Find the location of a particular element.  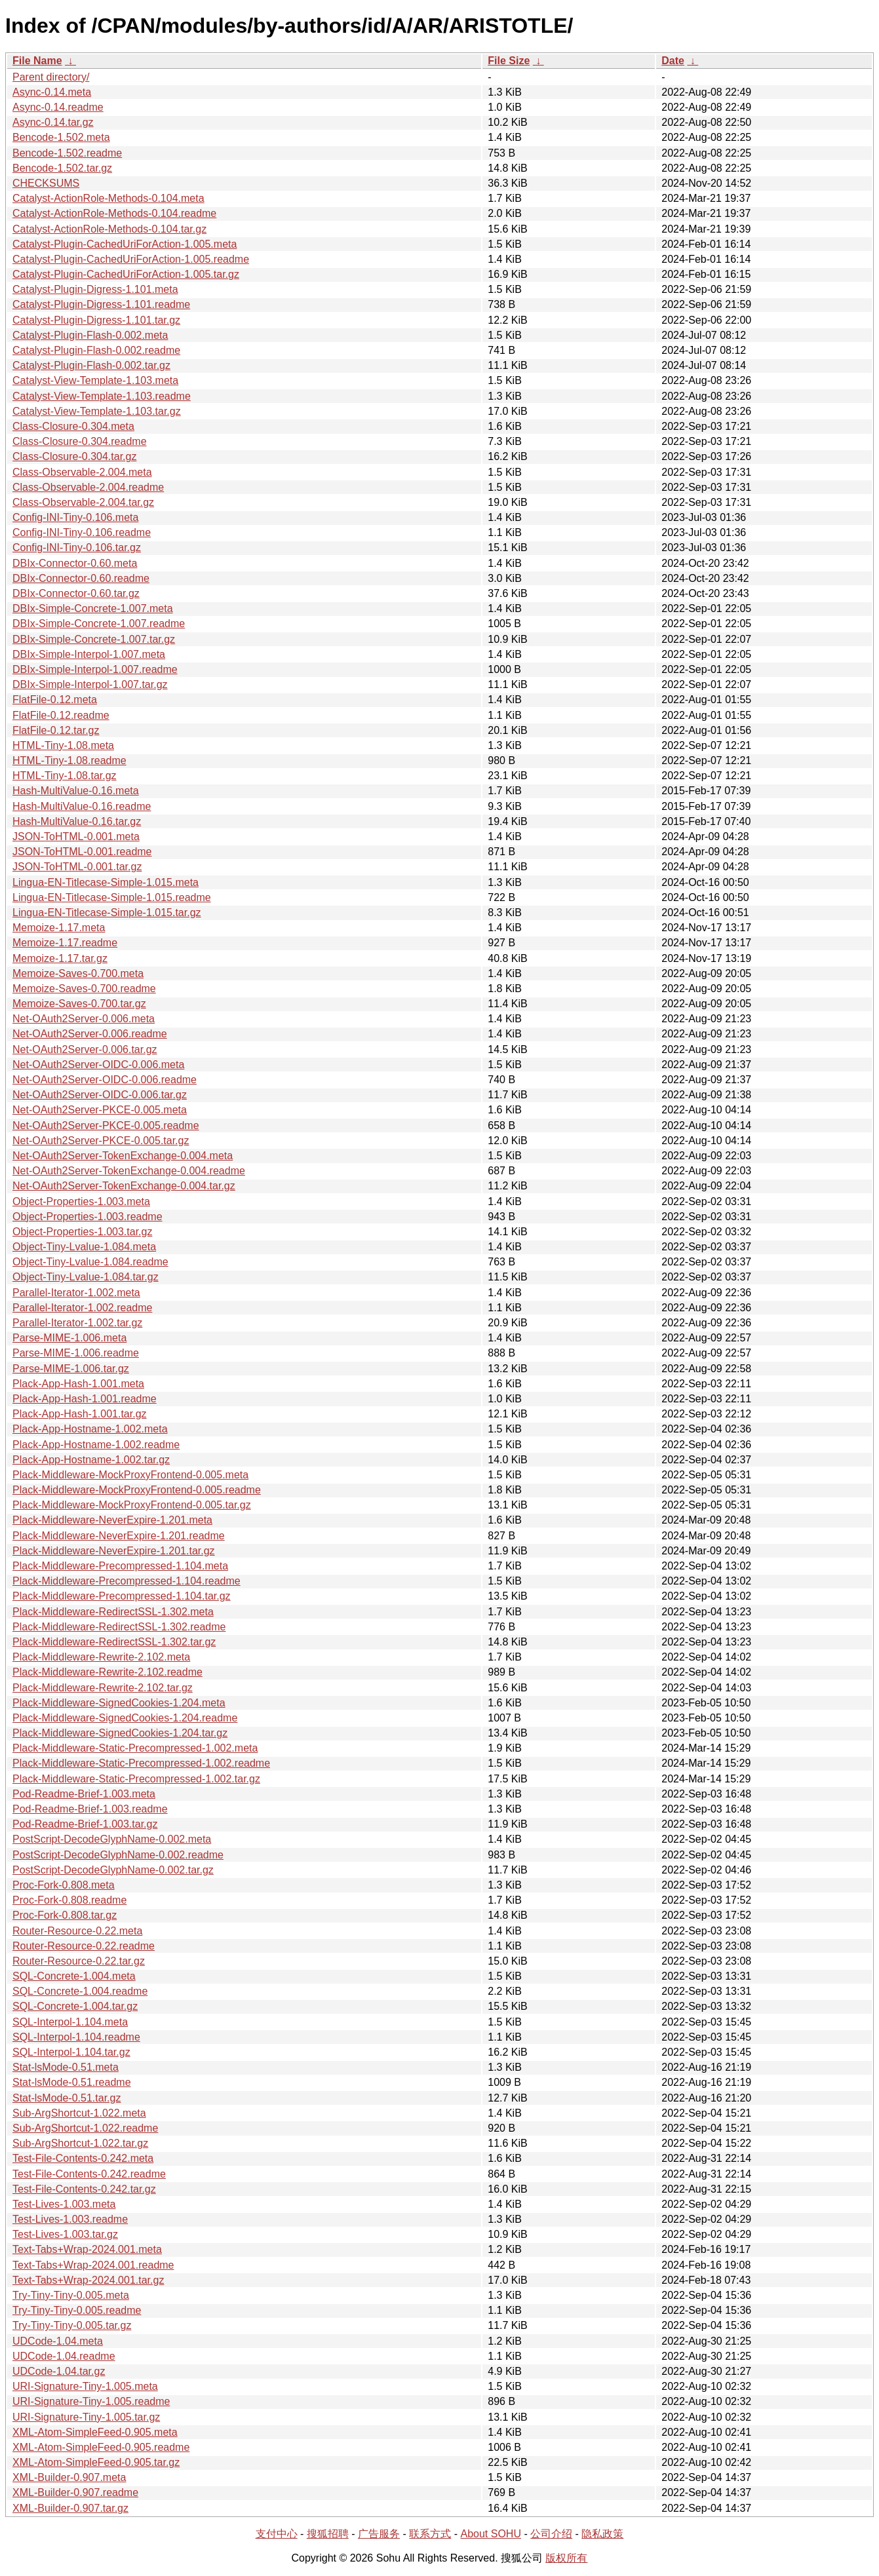

Bencode-1.502.meta is located at coordinates (61, 137).